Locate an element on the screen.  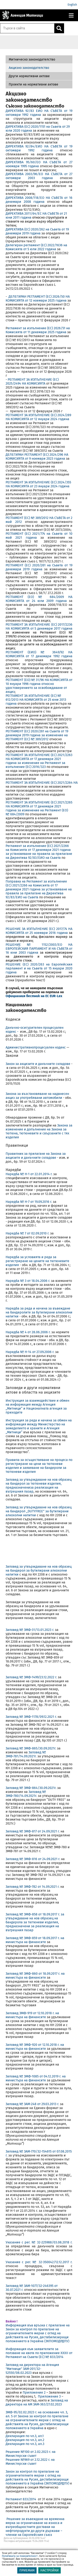
ПРИЕМАМ is located at coordinates (27, 2570).